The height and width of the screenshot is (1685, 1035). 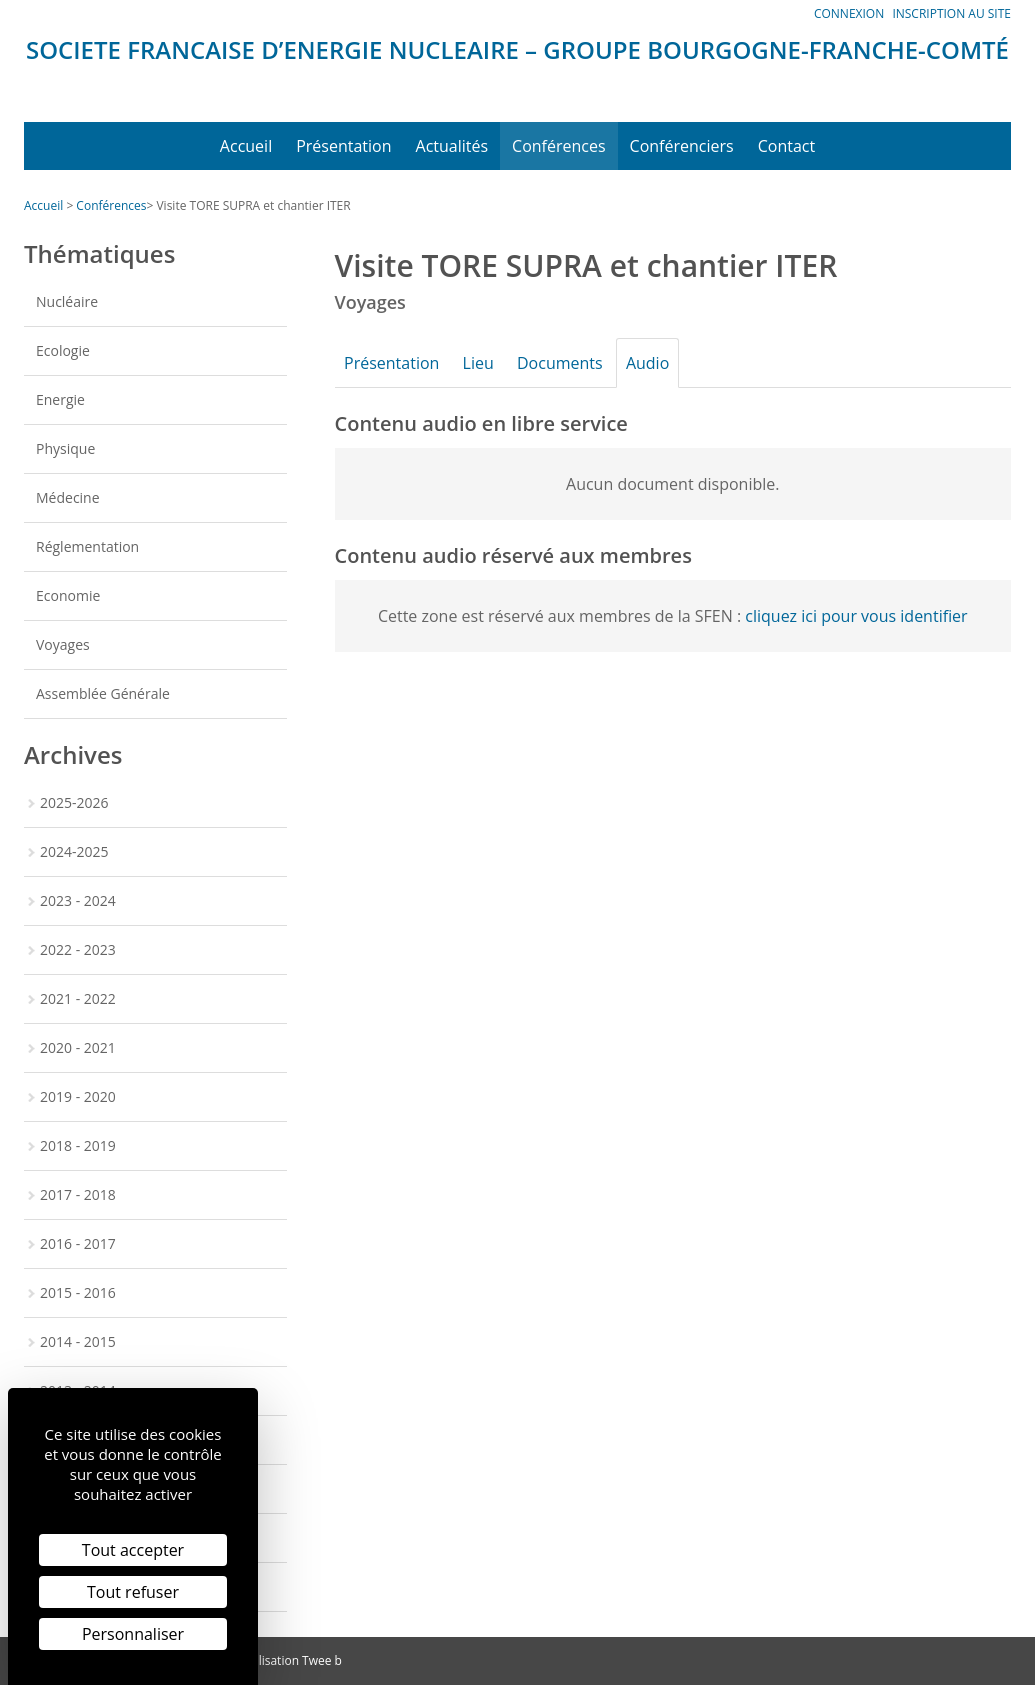 I want to click on 2018 - 2019, so click(x=78, y=1145).